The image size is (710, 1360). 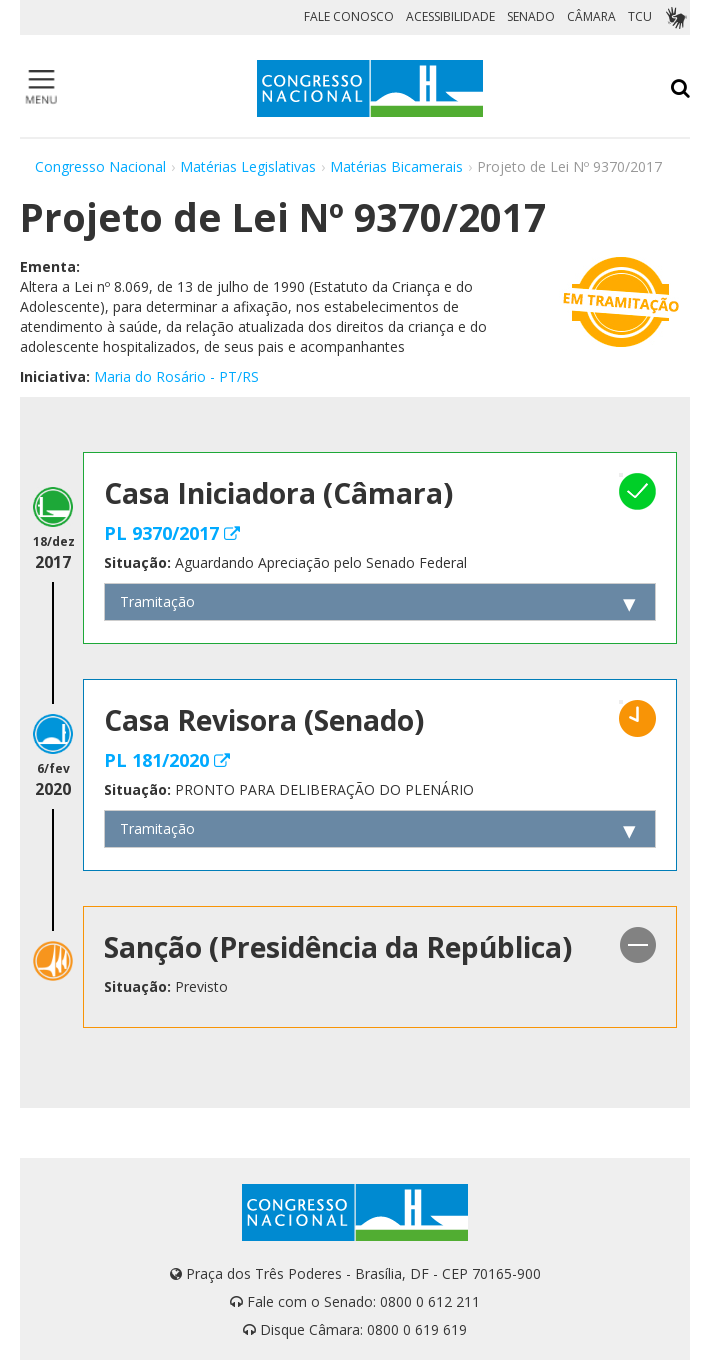 What do you see at coordinates (157, 601) in the screenshot?
I see `Tramitação` at bounding box center [157, 601].